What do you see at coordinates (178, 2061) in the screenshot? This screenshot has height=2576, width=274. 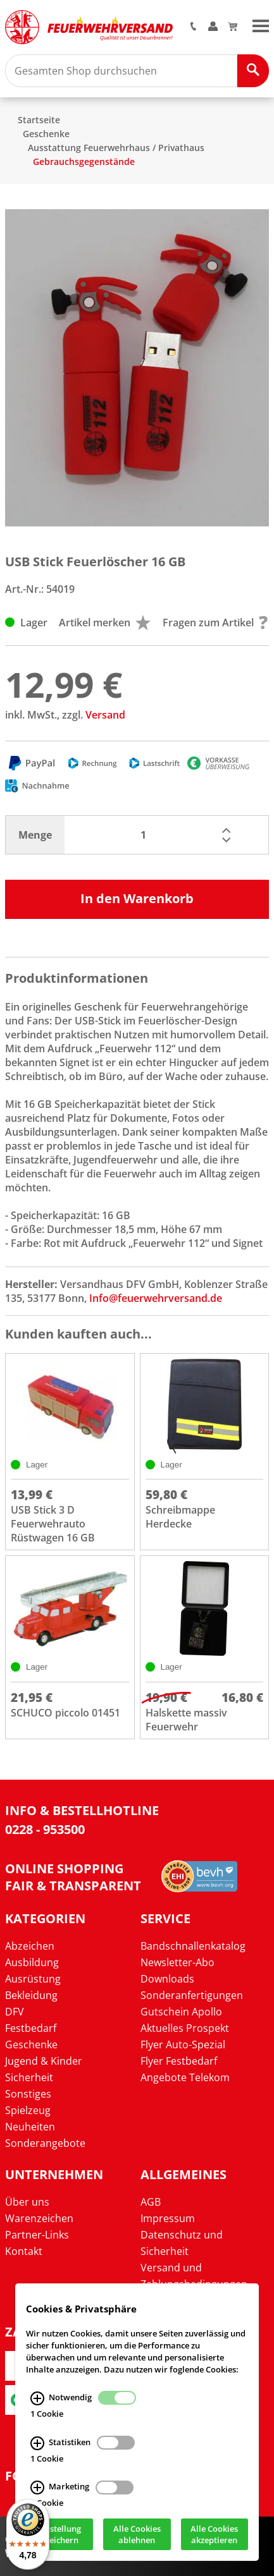 I see `Flyer Festbedarf` at bounding box center [178, 2061].